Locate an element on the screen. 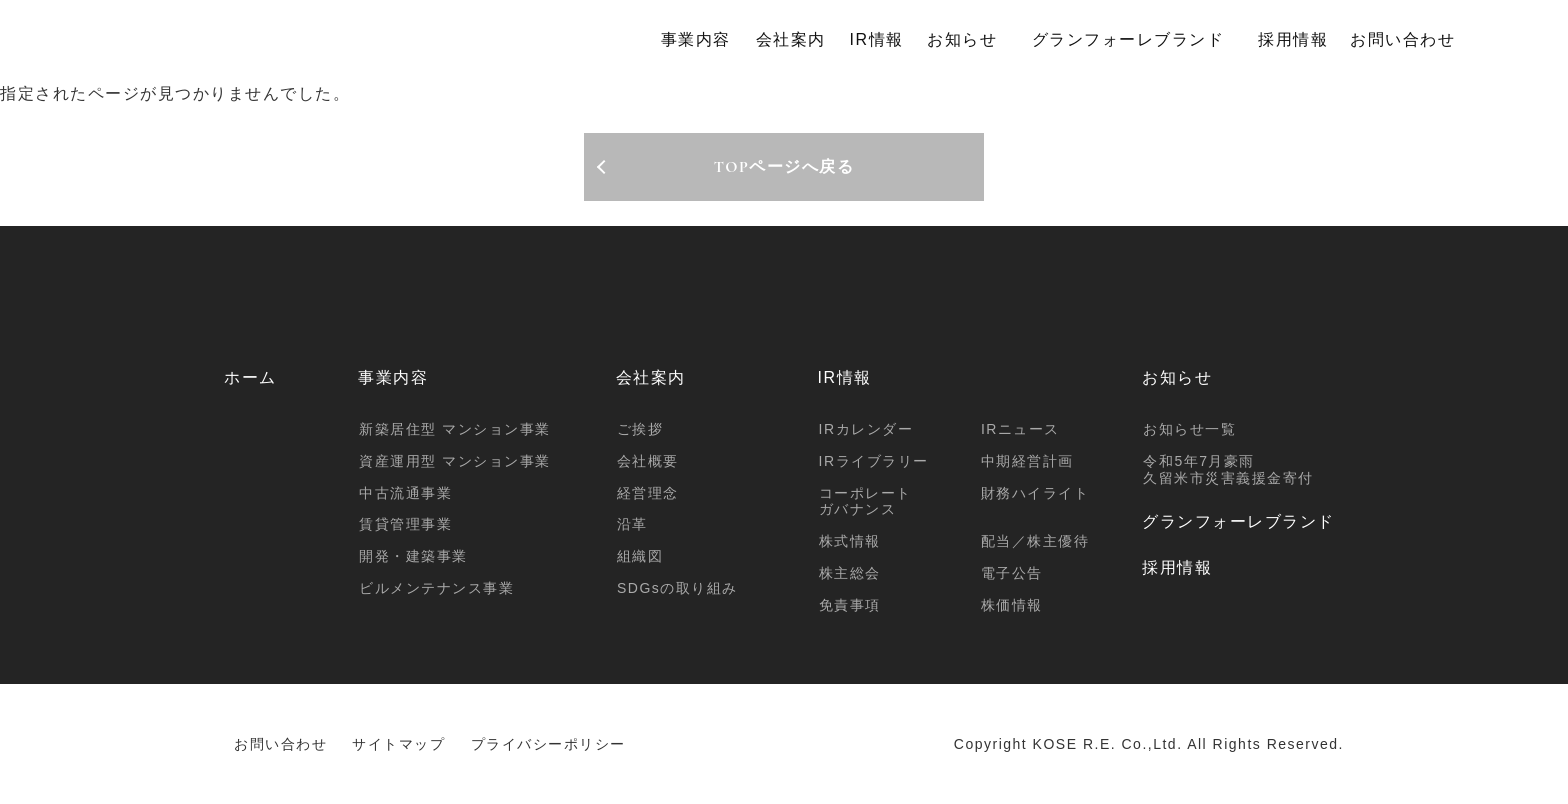 Image resolution: width=1568 pixels, height=804 pixels. 組織図 is located at coordinates (640, 556).